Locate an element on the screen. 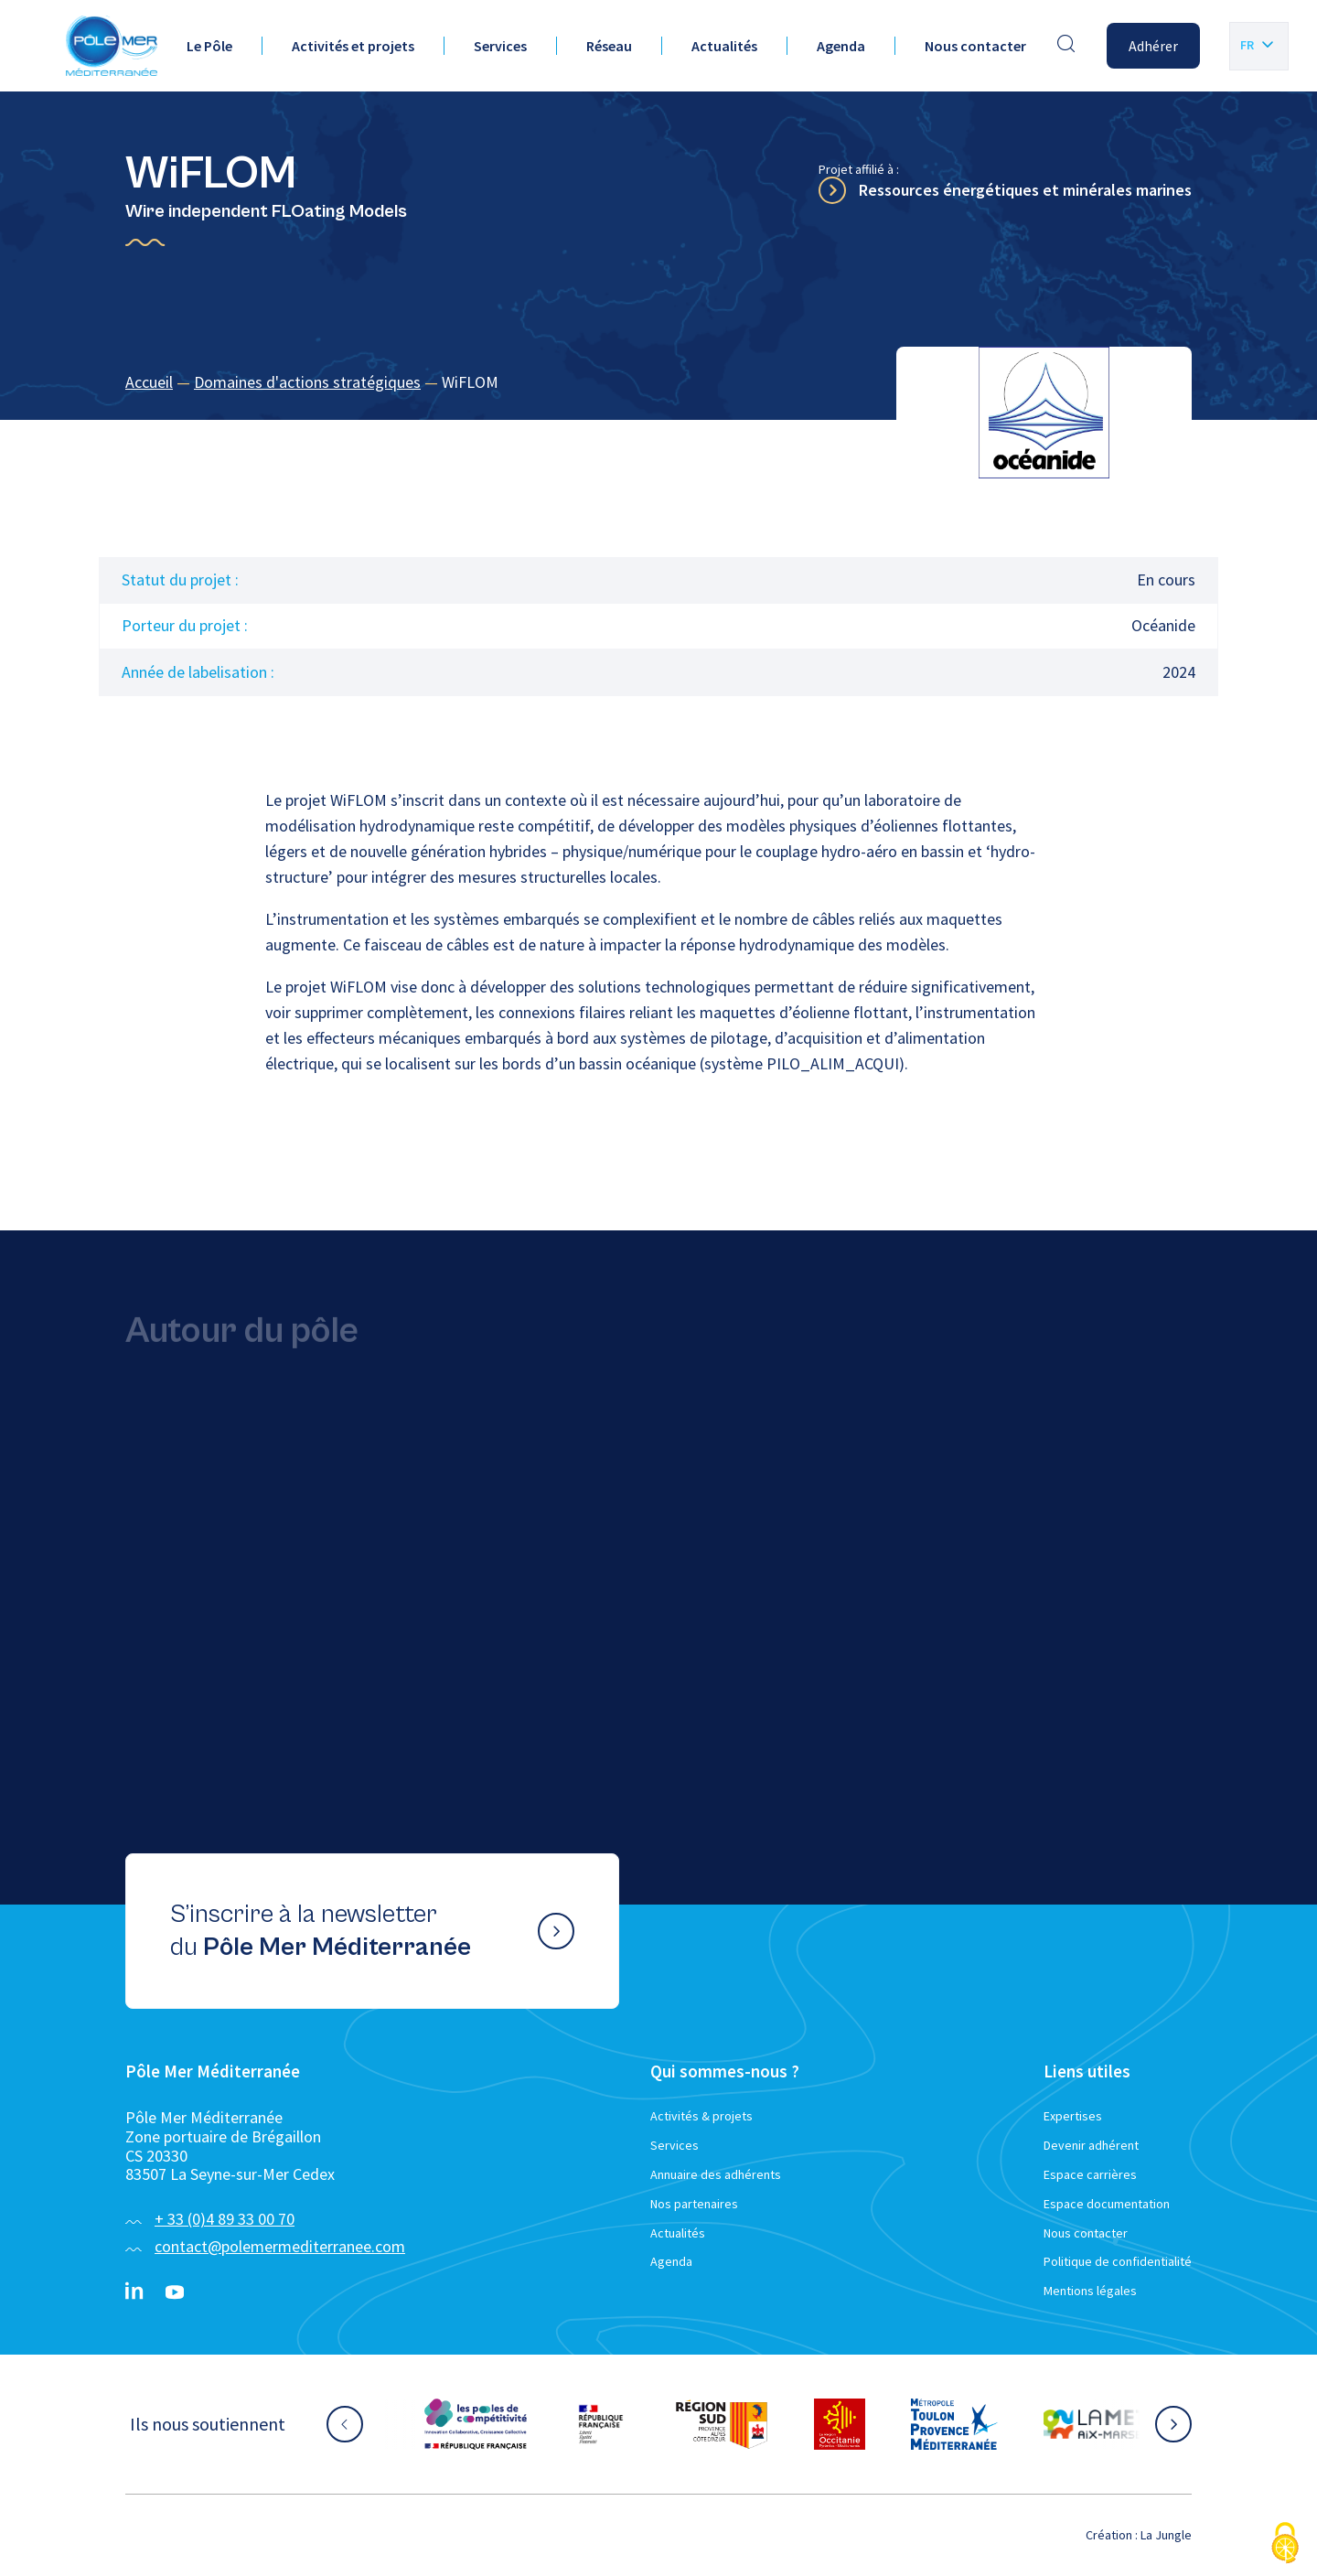  Agenda is located at coordinates (841, 46).